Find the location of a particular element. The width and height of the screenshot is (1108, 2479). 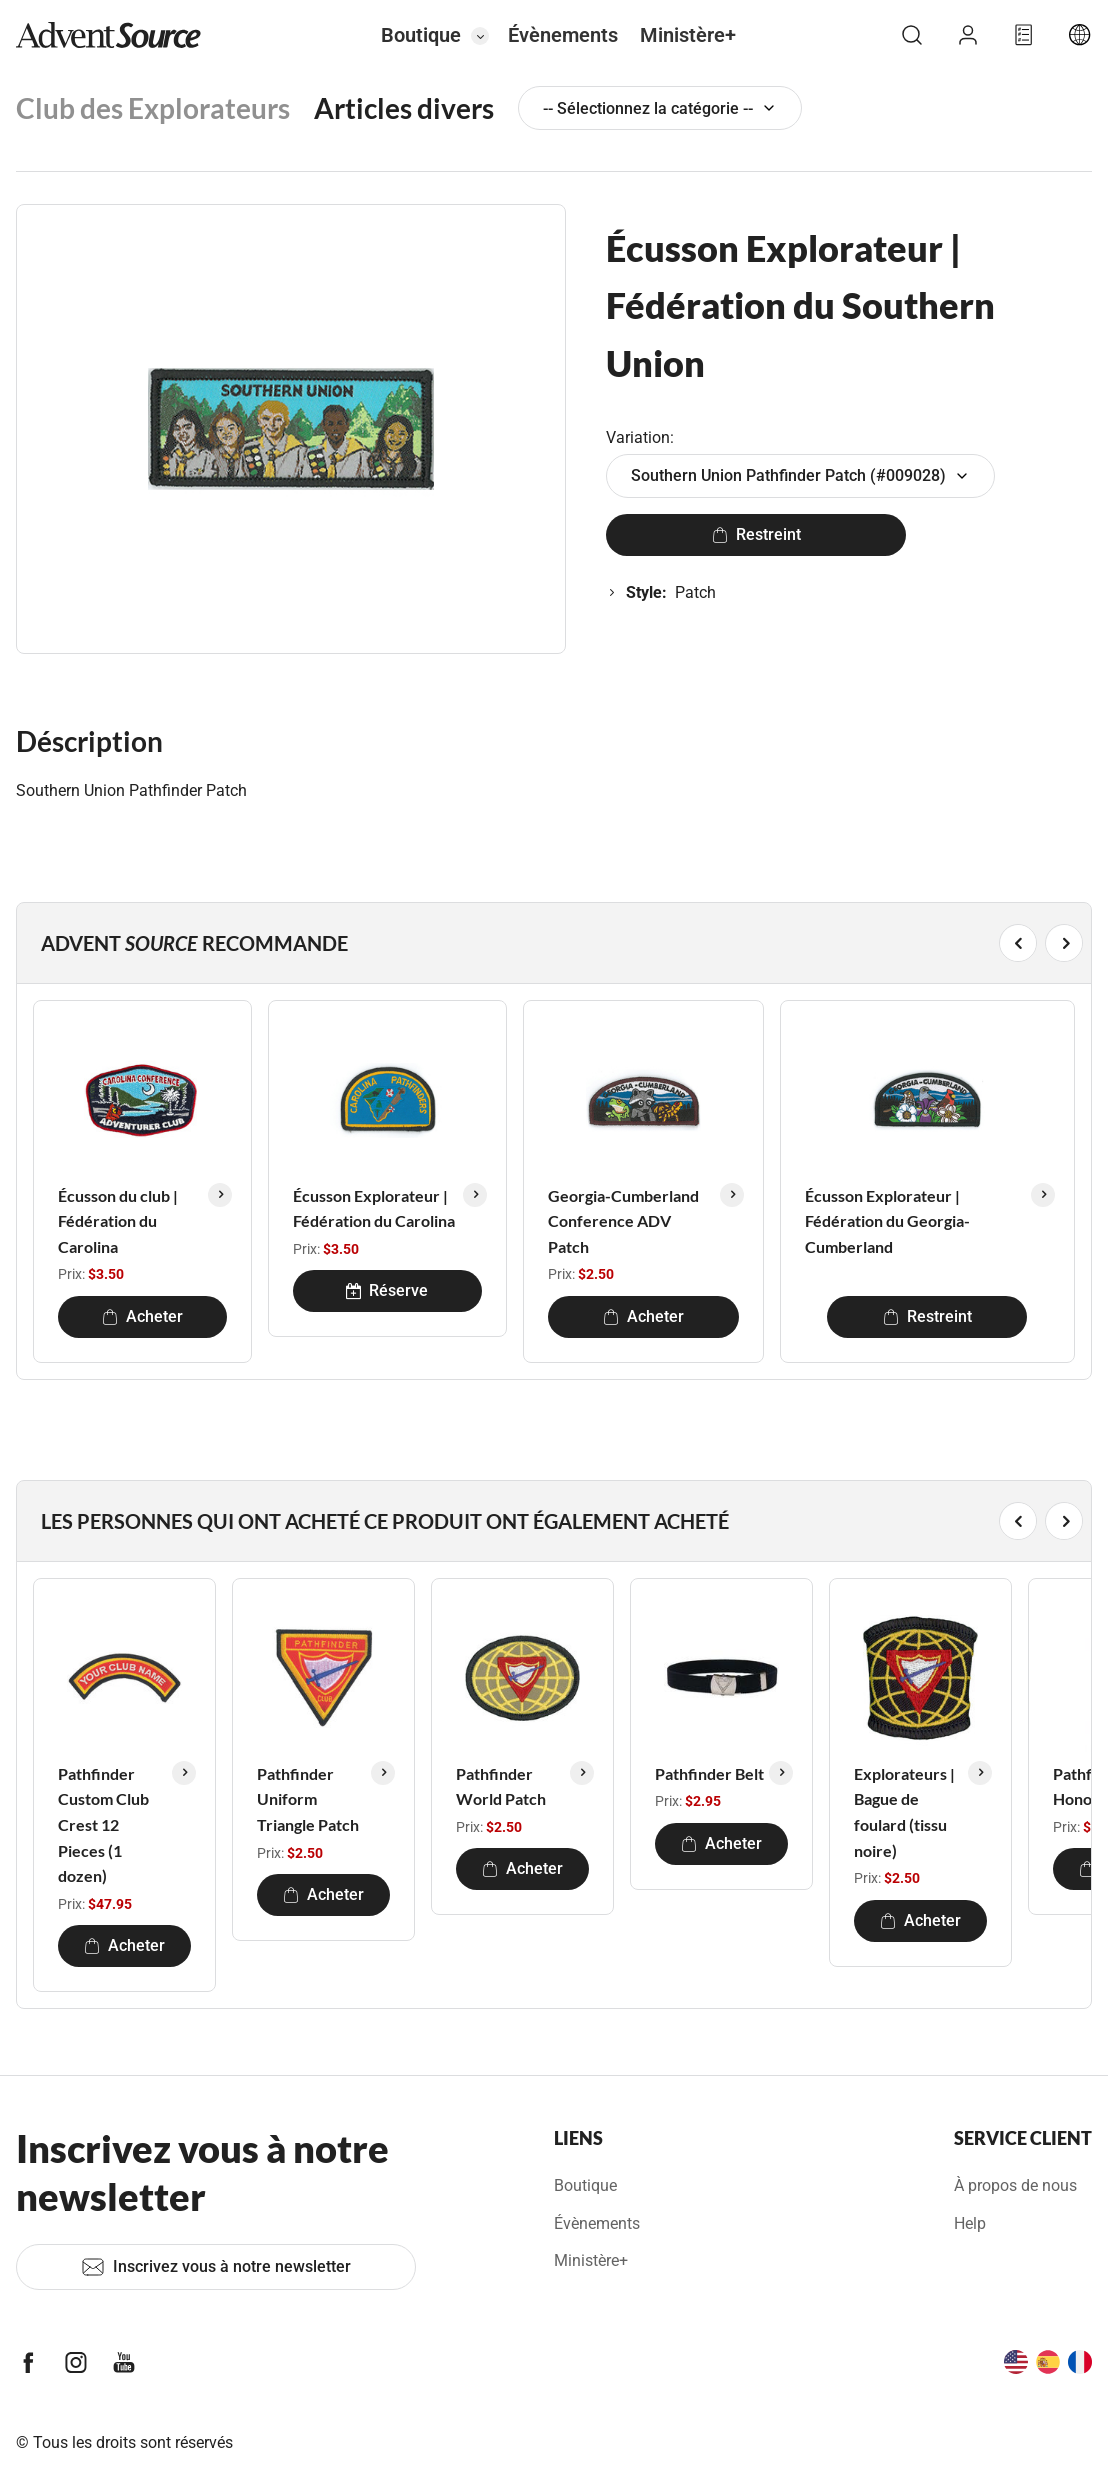

Évènements is located at coordinates (563, 35).